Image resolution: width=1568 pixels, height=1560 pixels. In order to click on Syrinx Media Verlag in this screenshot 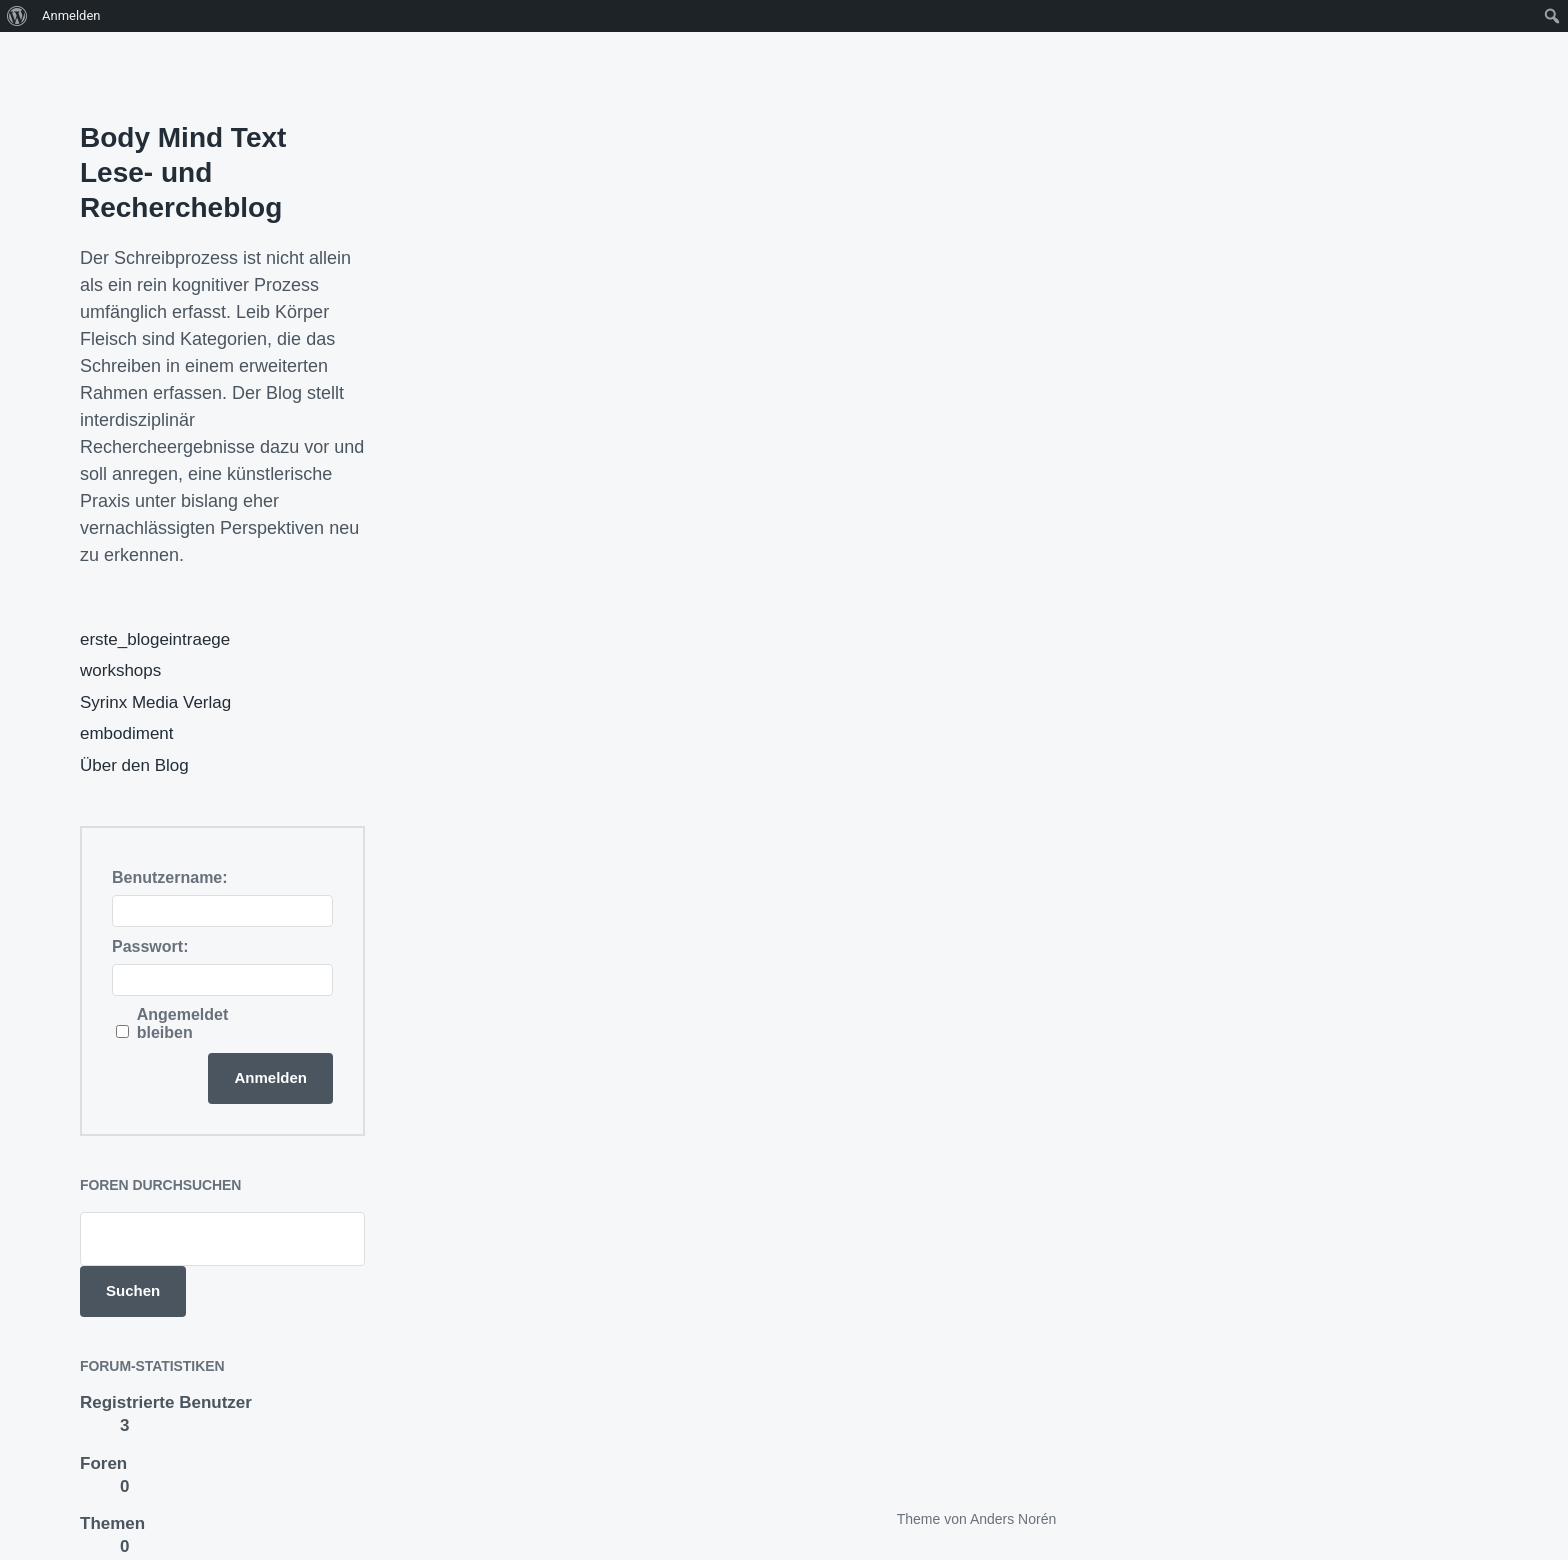, I will do `click(155, 702)`.